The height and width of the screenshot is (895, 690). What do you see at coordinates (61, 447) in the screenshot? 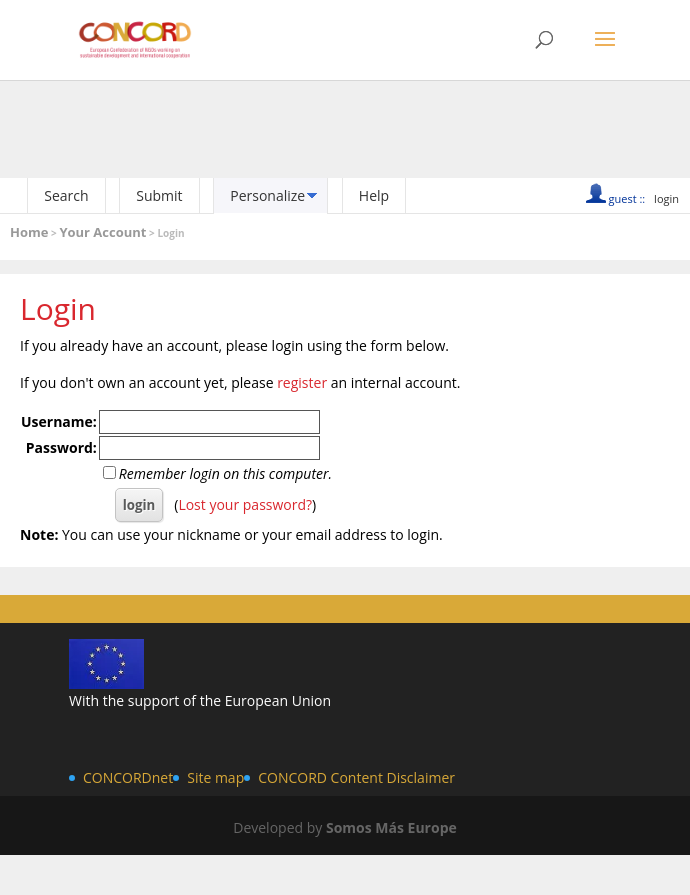
I see `Password:` at bounding box center [61, 447].